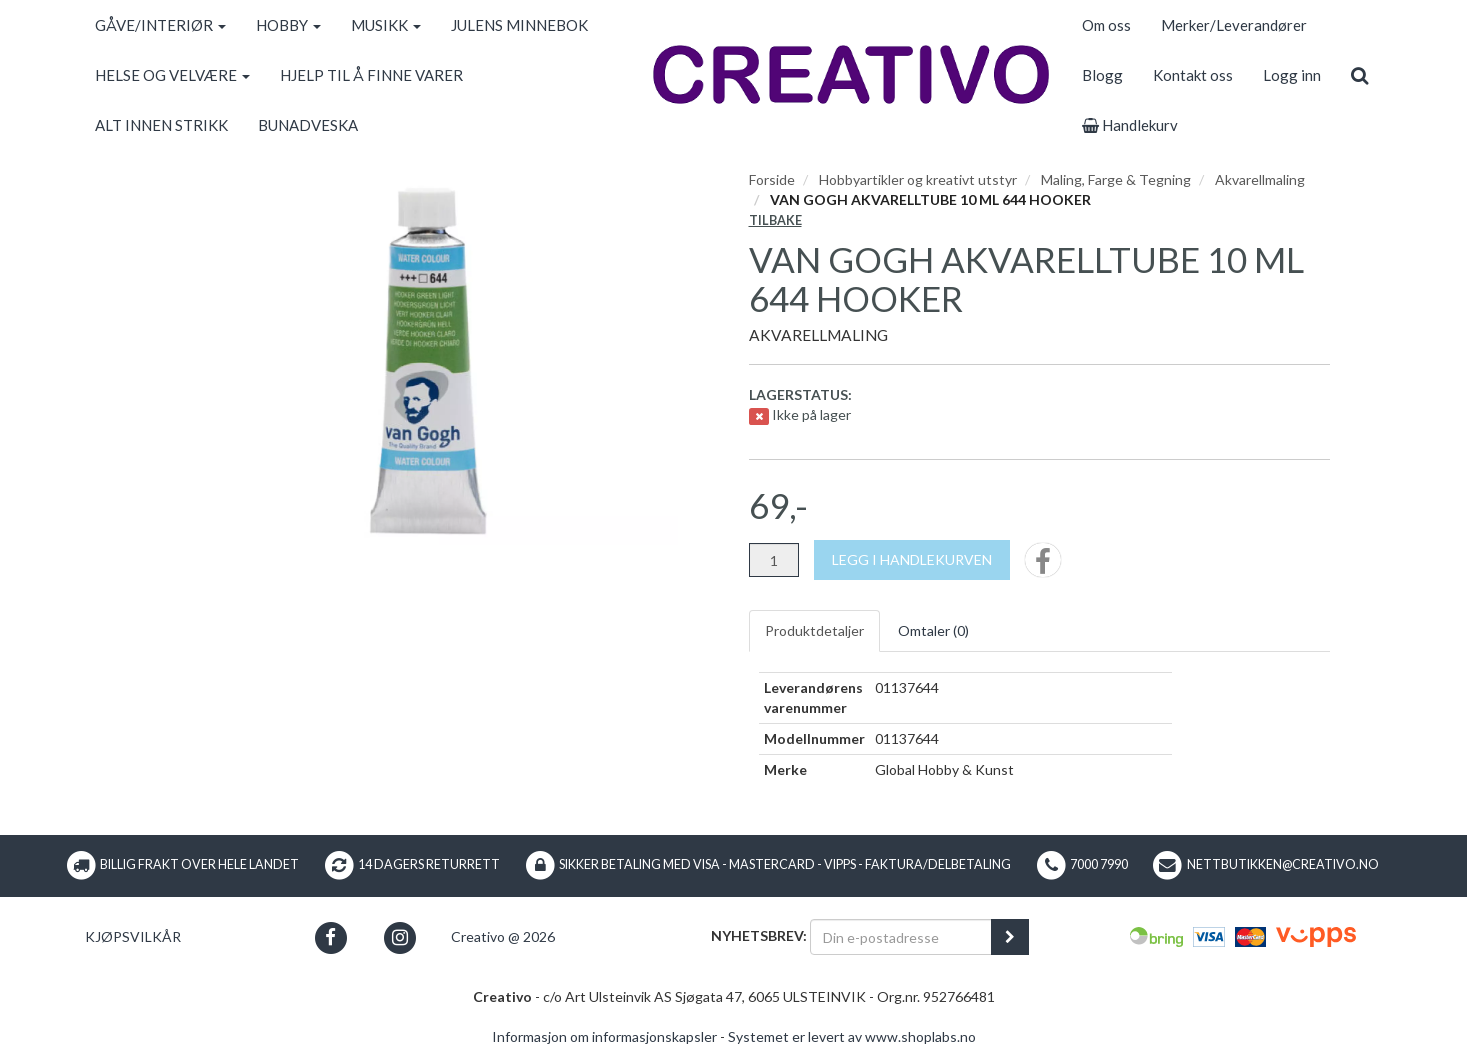  I want to click on [button], so click(330, 937).